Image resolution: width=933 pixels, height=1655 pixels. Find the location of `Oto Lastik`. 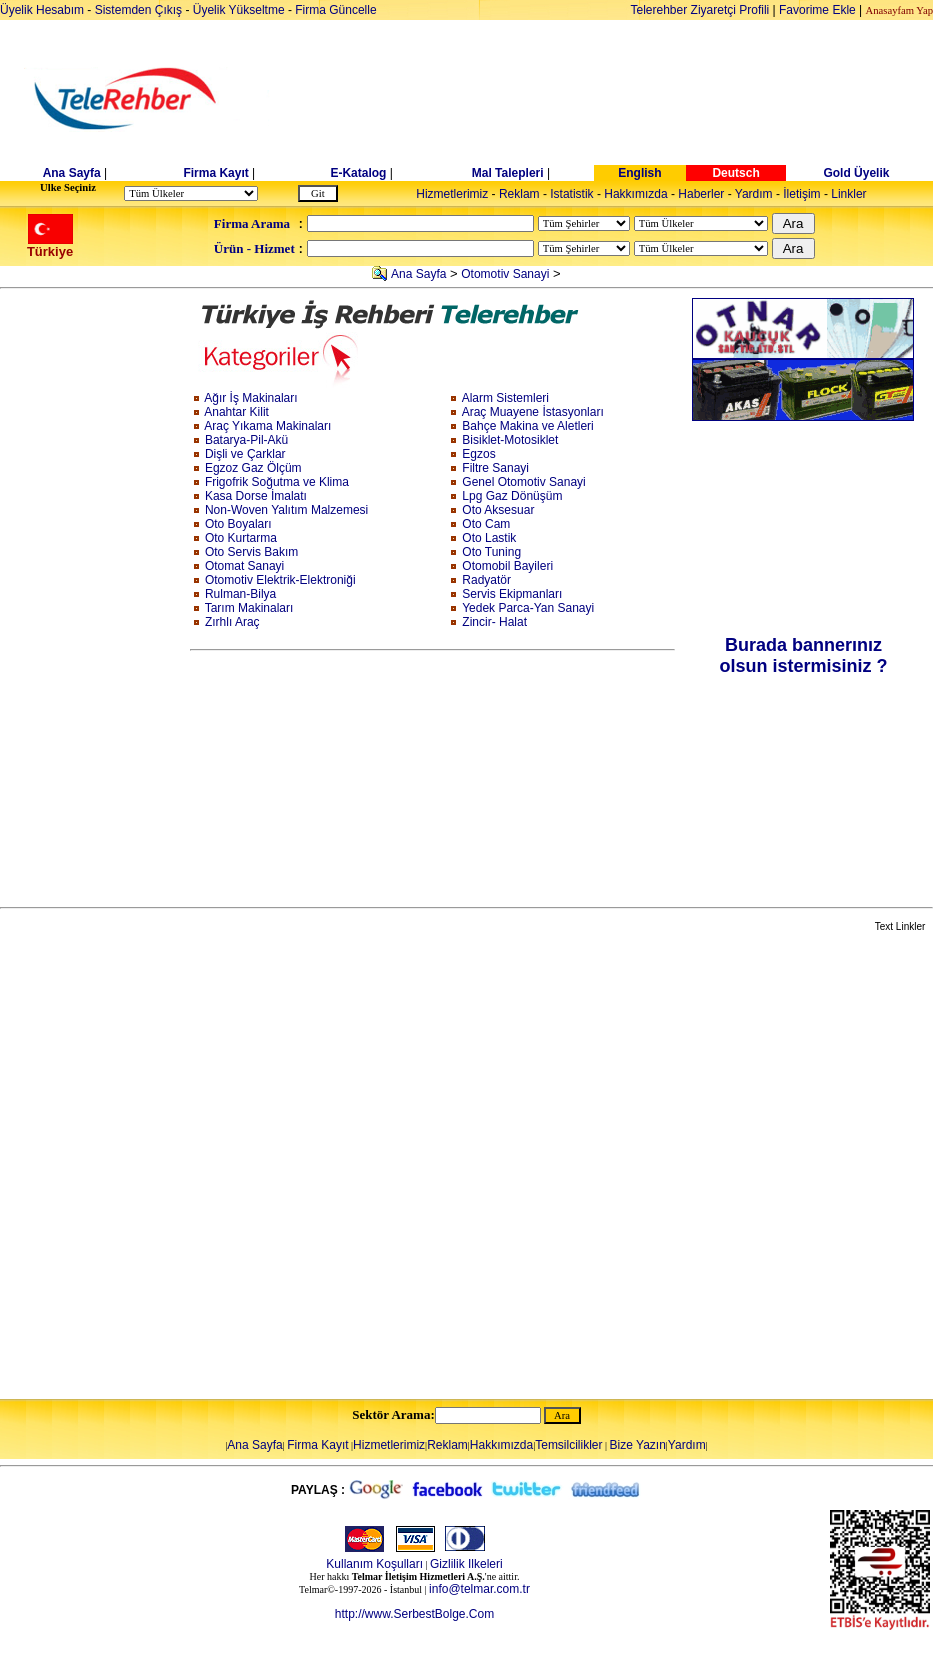

Oto Lastik is located at coordinates (489, 538).